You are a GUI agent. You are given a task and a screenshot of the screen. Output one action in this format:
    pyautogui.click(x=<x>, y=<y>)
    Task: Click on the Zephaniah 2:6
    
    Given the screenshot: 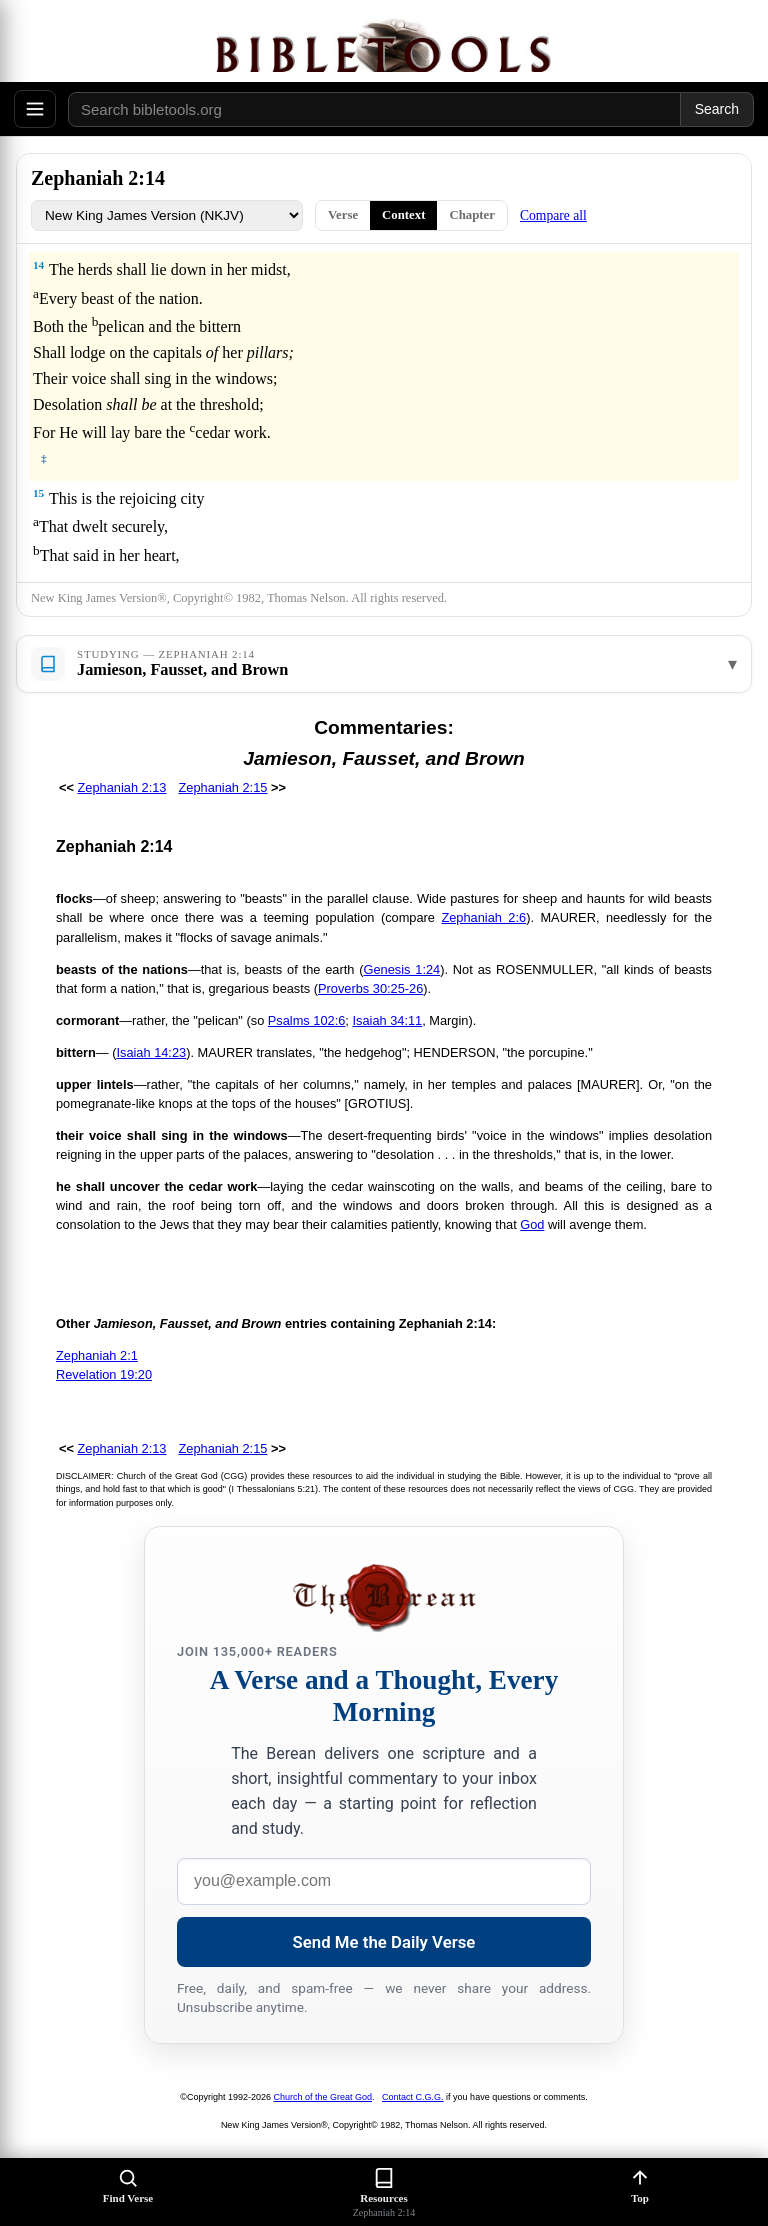 What is the action you would take?
    pyautogui.click(x=483, y=917)
    